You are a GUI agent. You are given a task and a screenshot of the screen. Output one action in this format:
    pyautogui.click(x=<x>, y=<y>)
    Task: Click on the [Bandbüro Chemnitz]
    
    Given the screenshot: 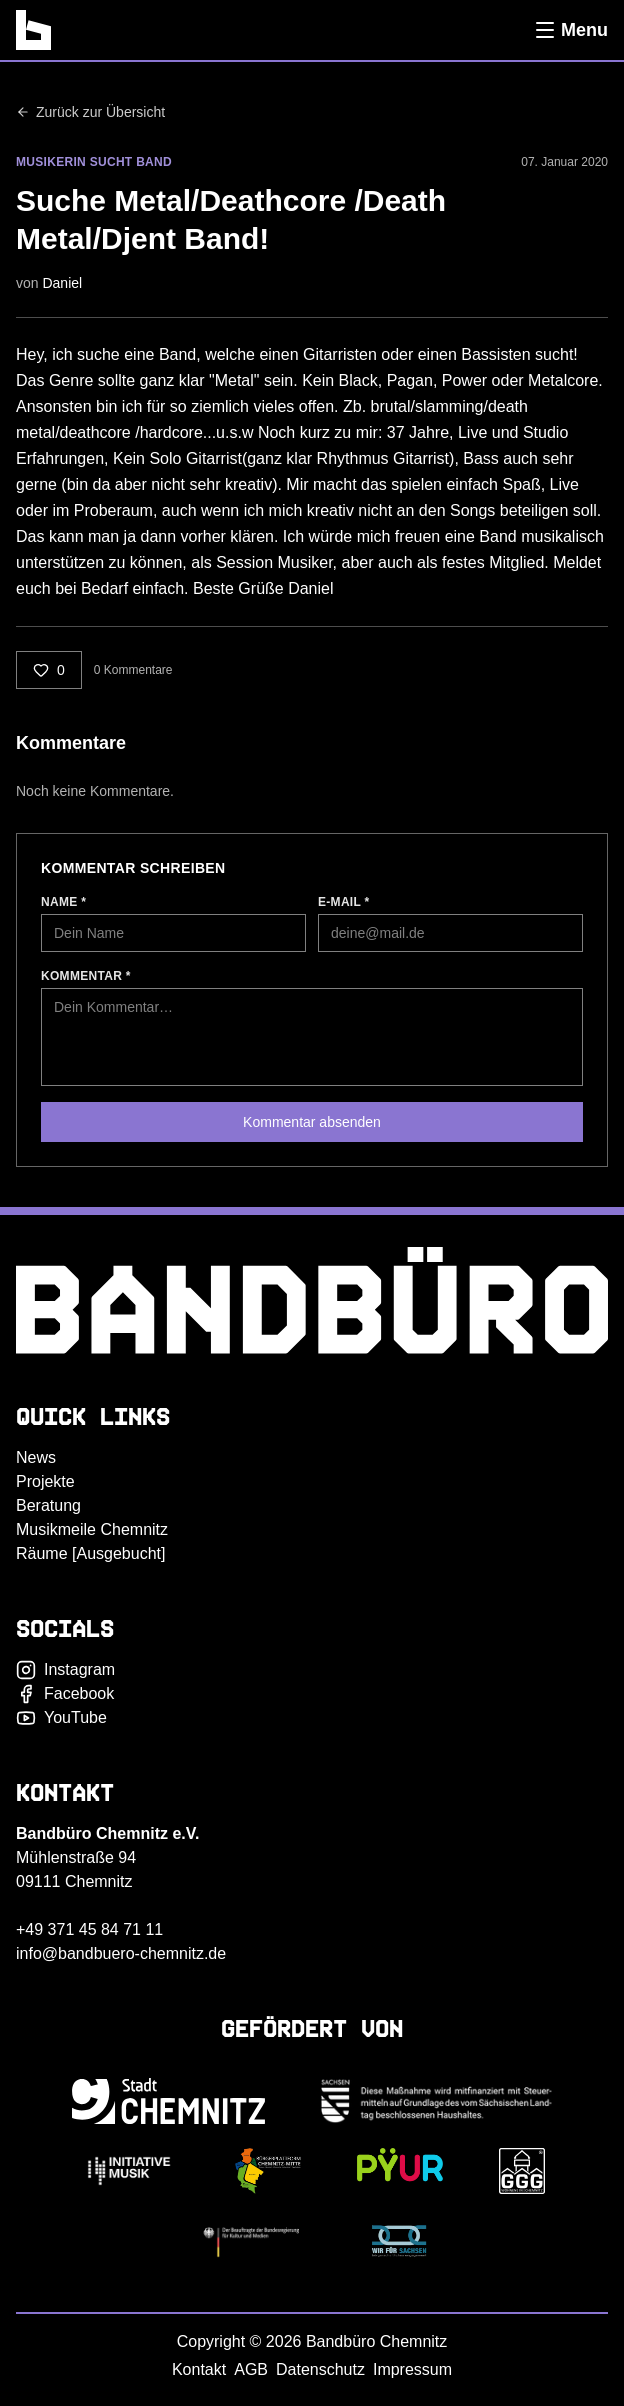 What is the action you would take?
    pyautogui.click(x=33, y=30)
    